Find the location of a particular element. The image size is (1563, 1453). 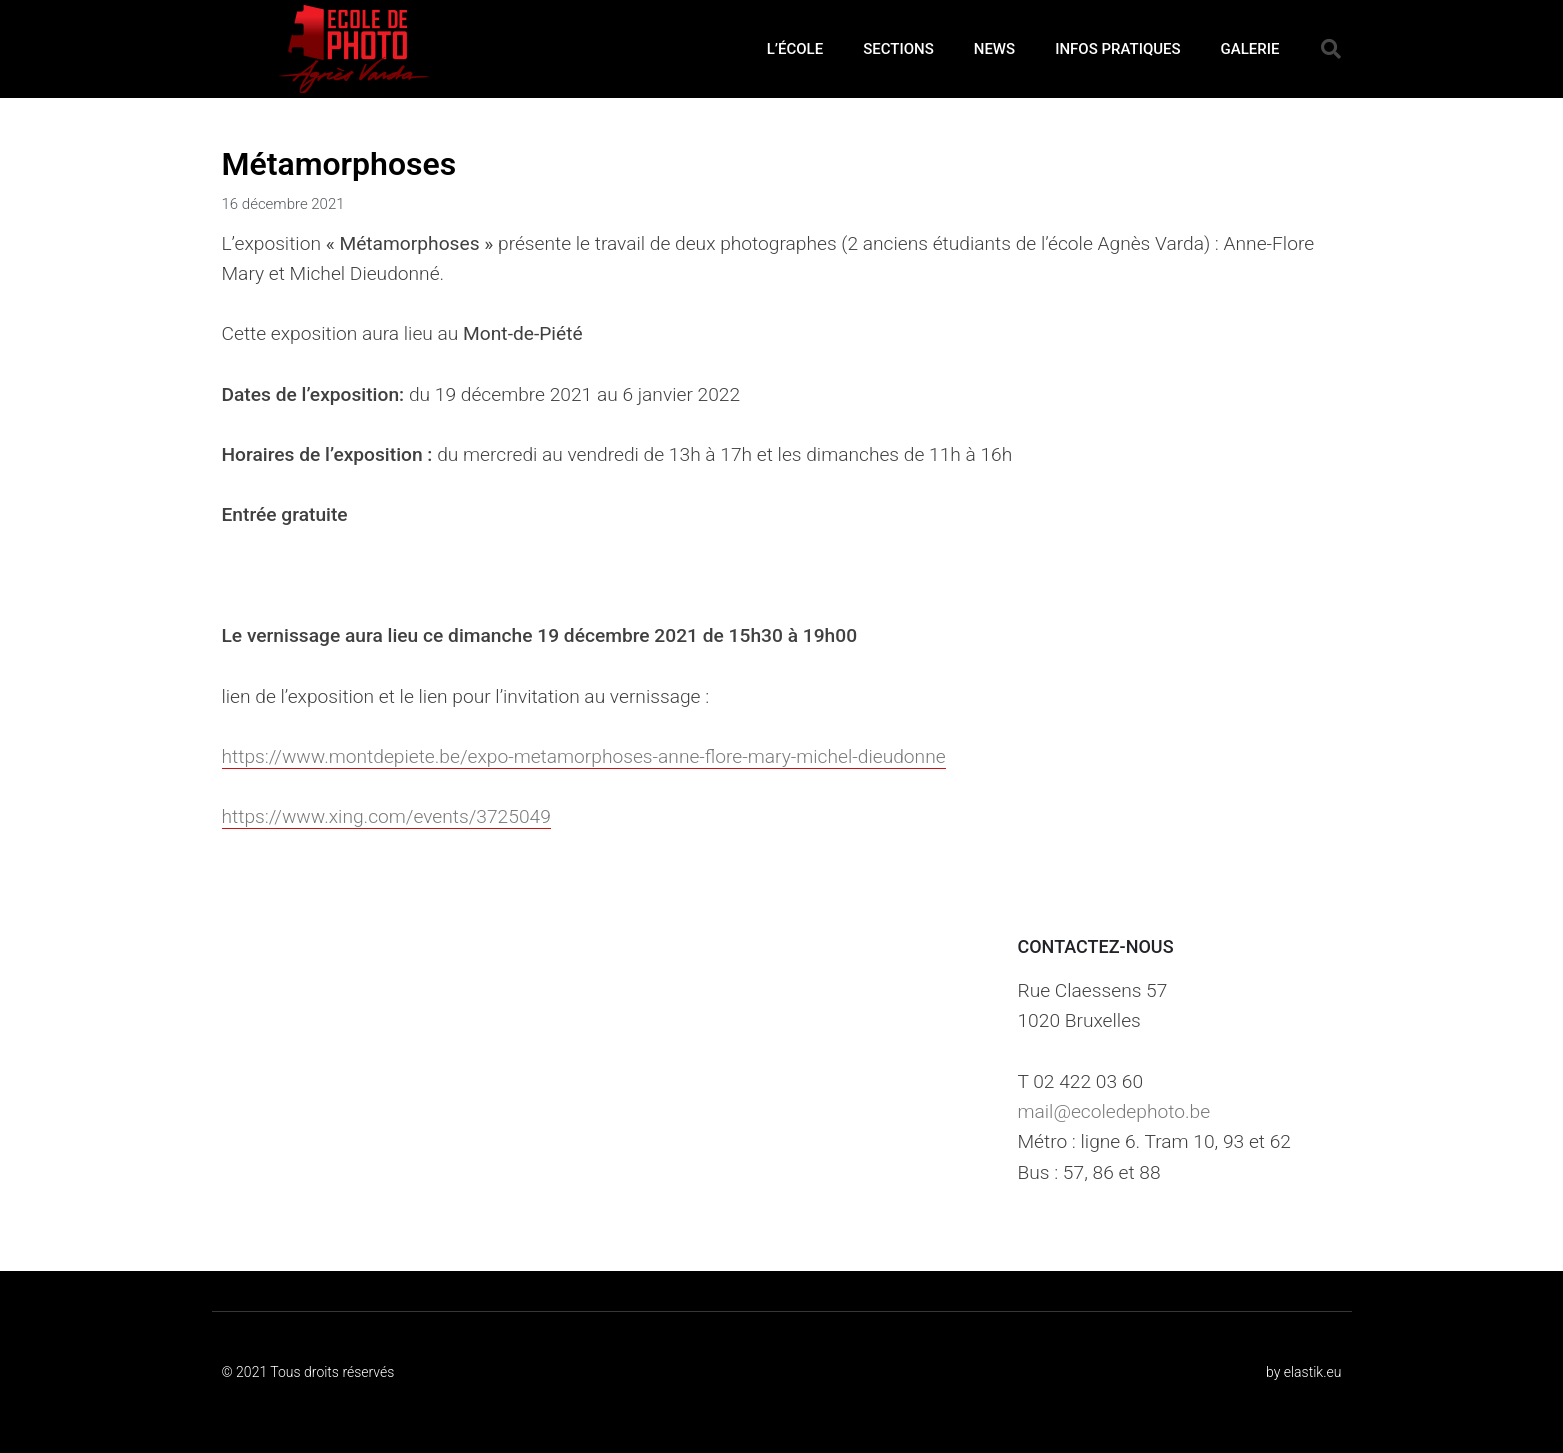

INFOS PRATIQUES is located at coordinates (1117, 49).